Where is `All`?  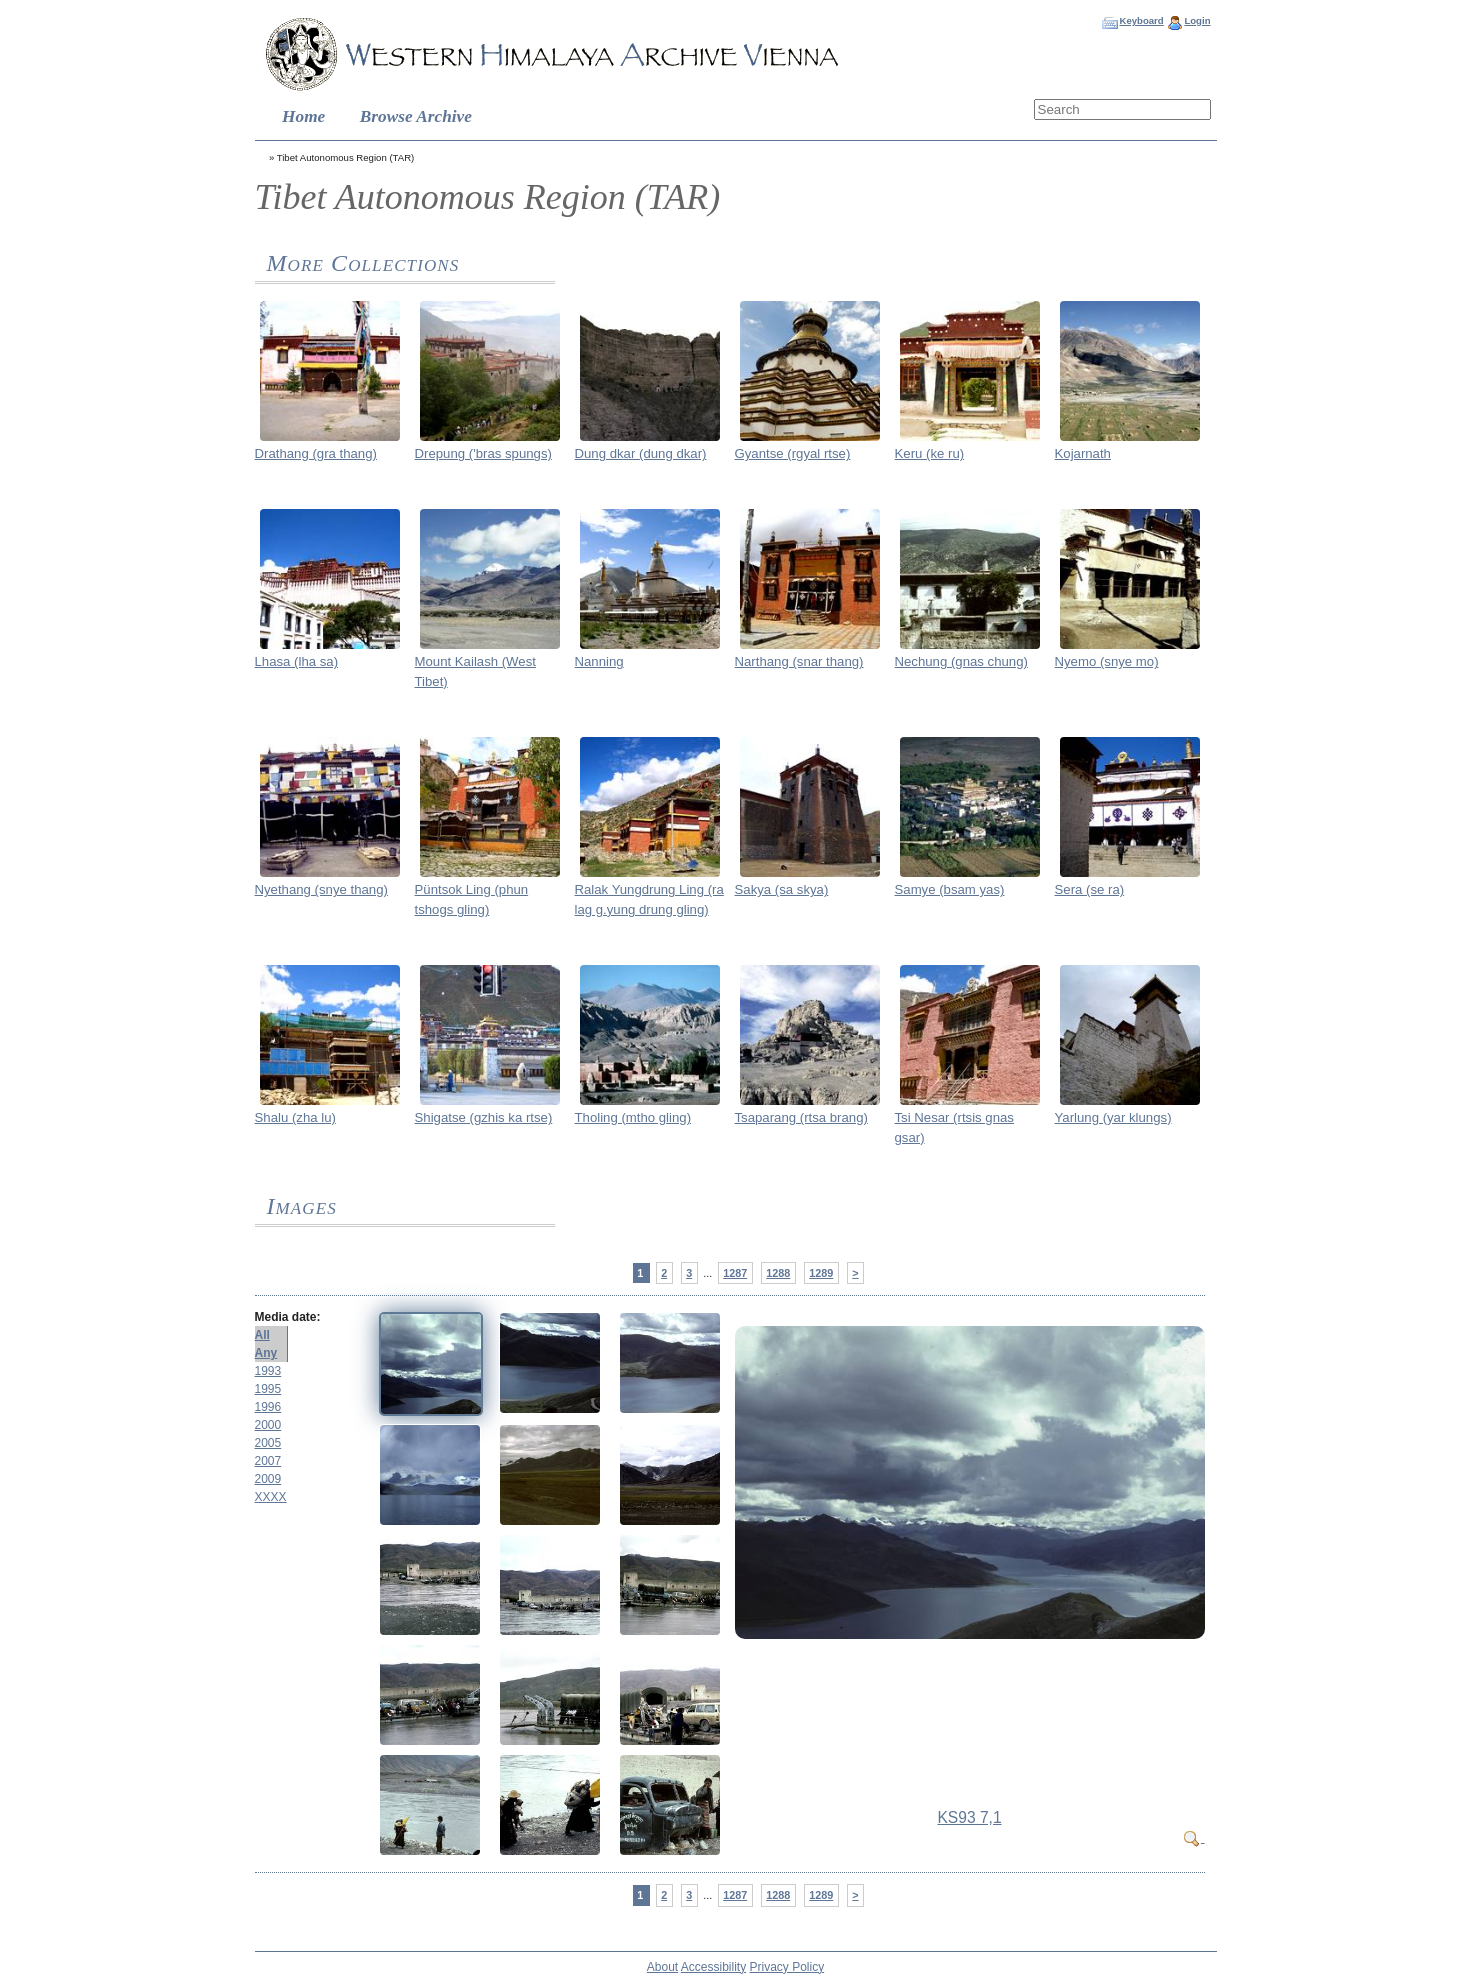
All is located at coordinates (262, 1335).